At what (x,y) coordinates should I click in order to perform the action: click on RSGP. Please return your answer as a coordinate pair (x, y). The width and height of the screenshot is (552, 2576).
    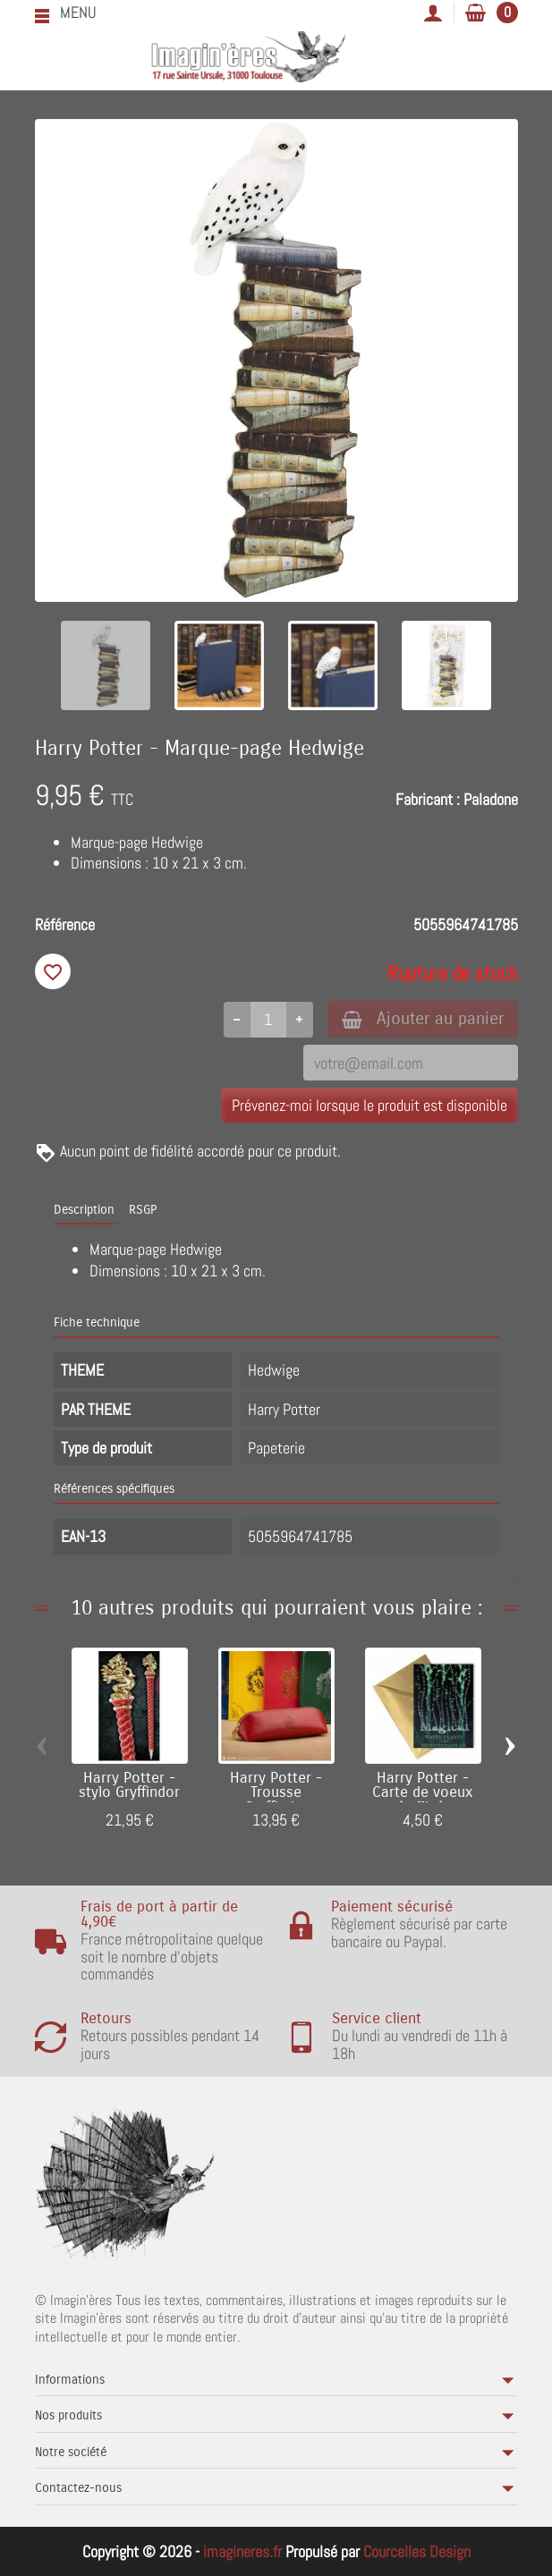
    Looking at the image, I should click on (143, 1209).